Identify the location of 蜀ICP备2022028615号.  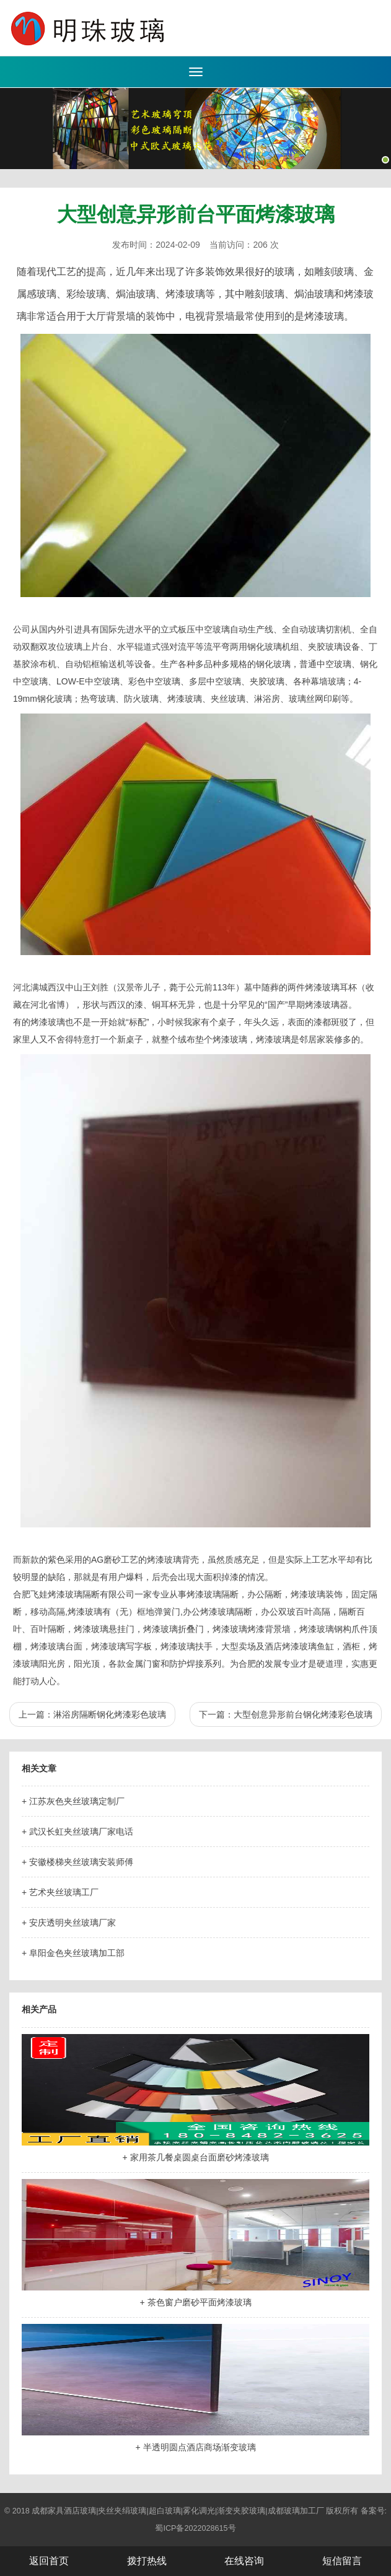
(195, 2528).